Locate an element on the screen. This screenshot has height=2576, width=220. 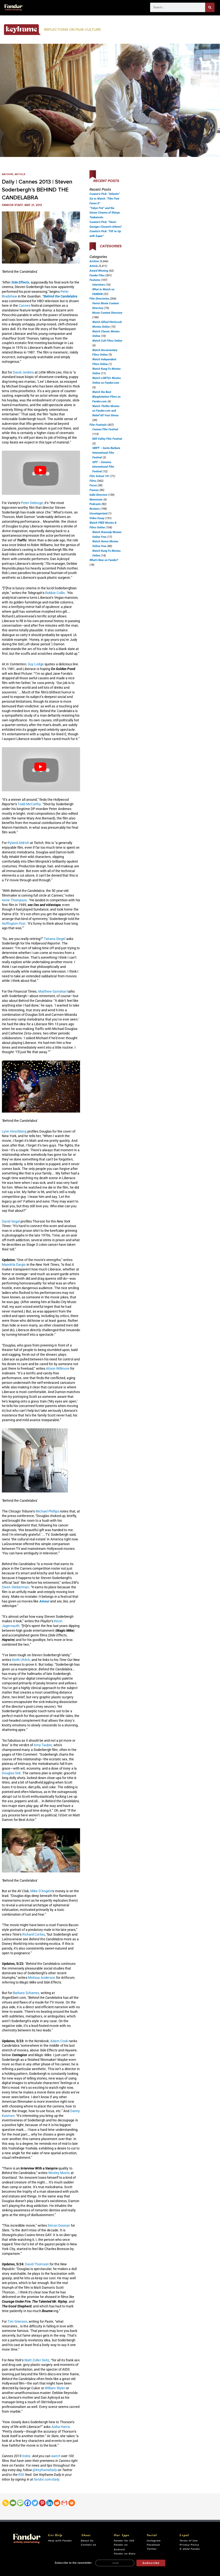
Article is located at coordinates (21, 174).